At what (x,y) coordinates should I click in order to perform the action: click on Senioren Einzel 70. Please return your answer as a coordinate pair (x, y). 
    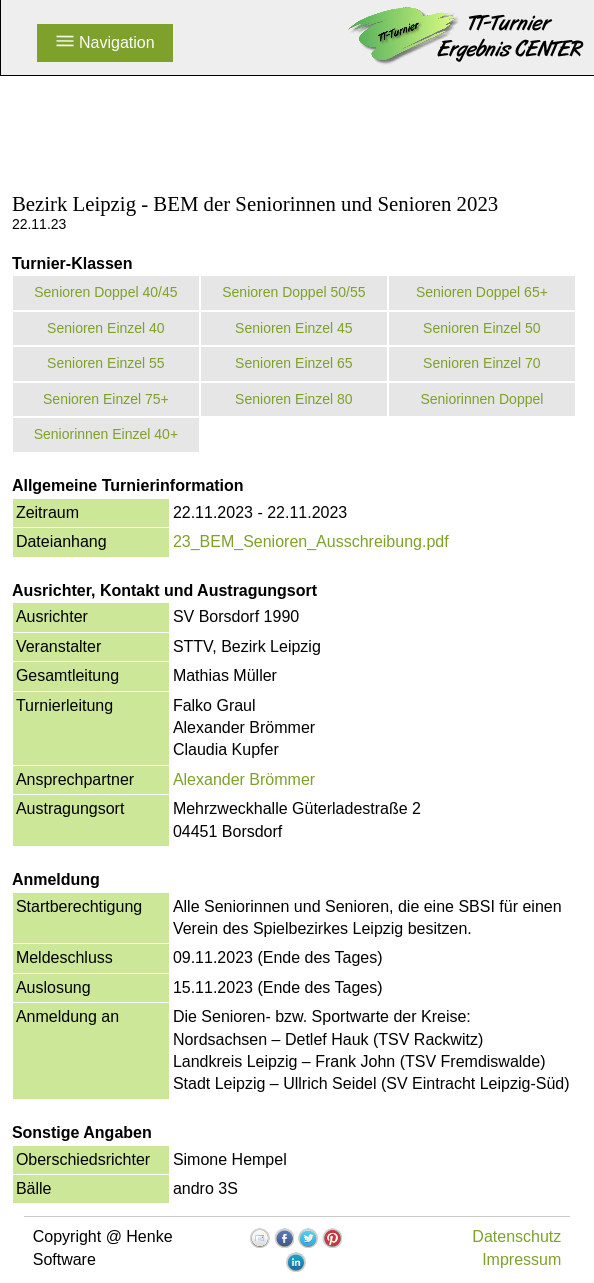
    Looking at the image, I should click on (482, 363).